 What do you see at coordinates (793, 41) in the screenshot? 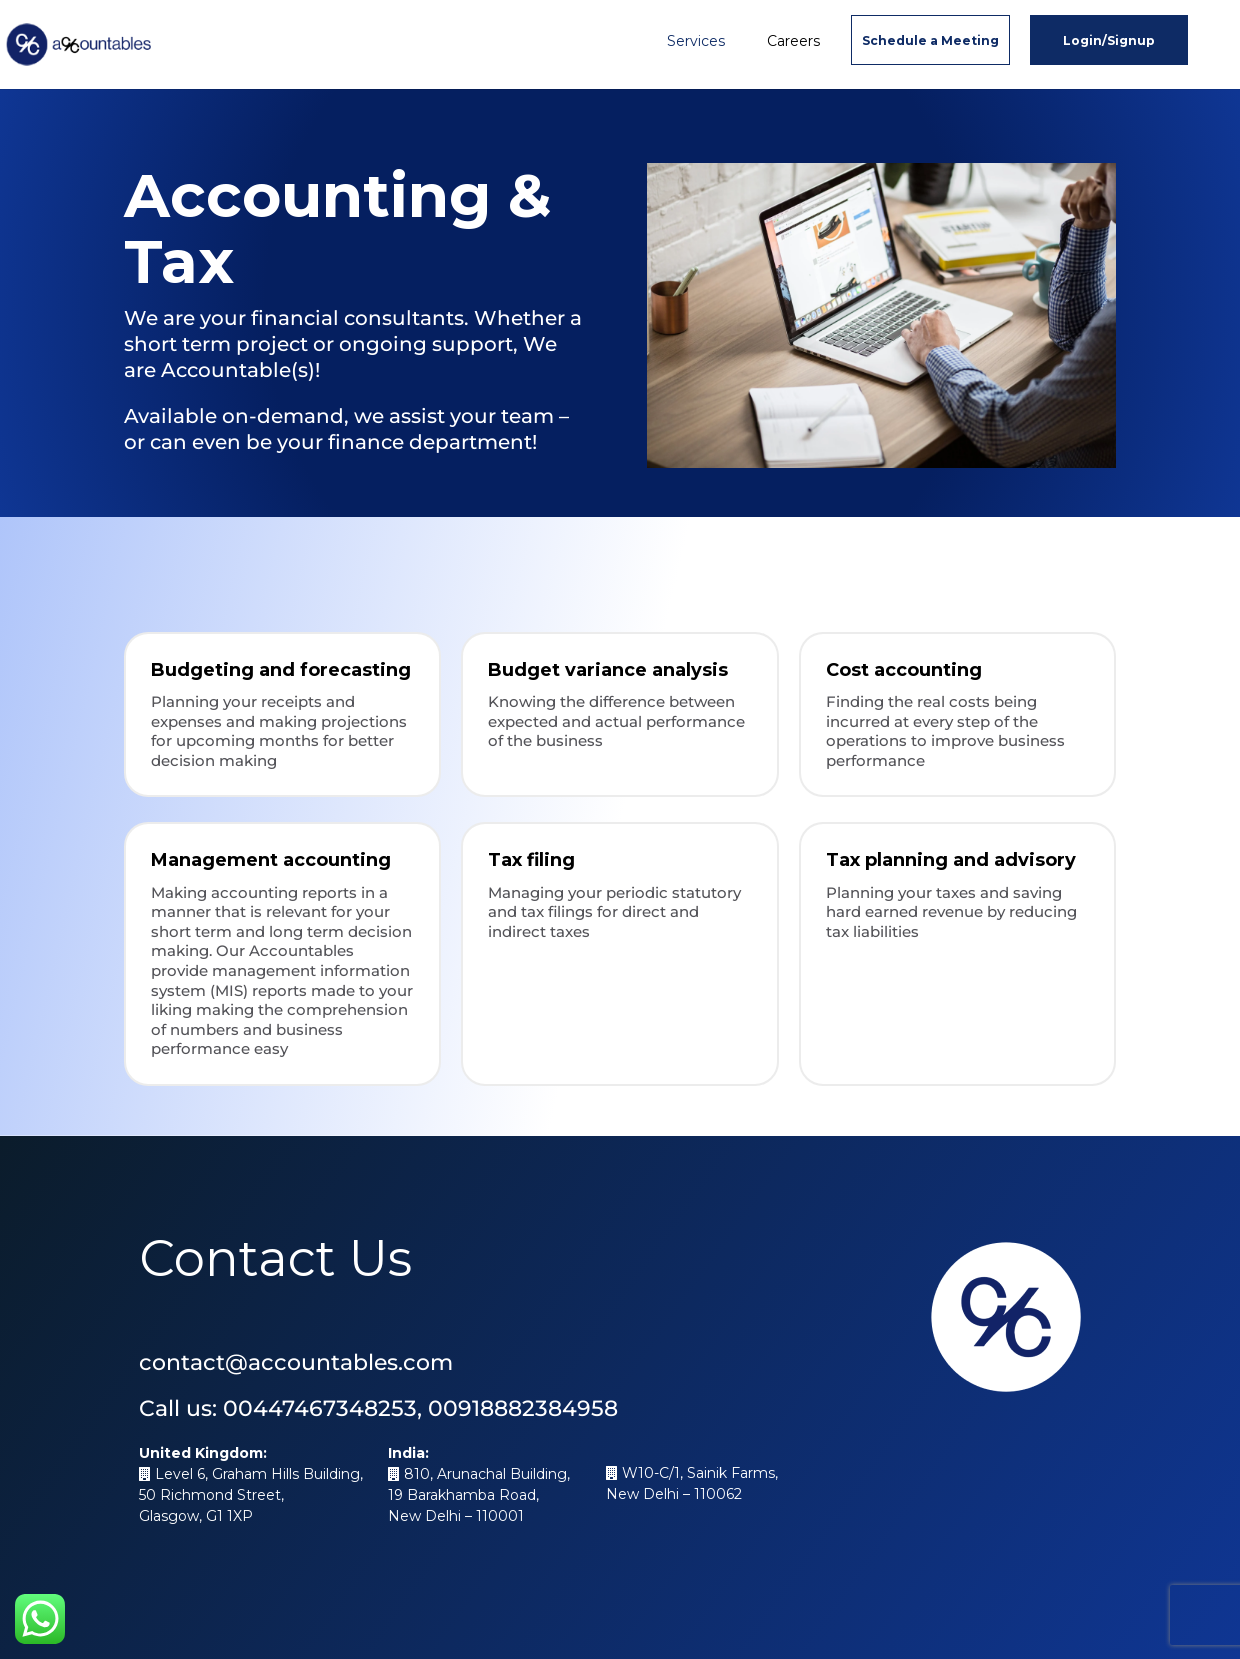
I see `Careers` at bounding box center [793, 41].